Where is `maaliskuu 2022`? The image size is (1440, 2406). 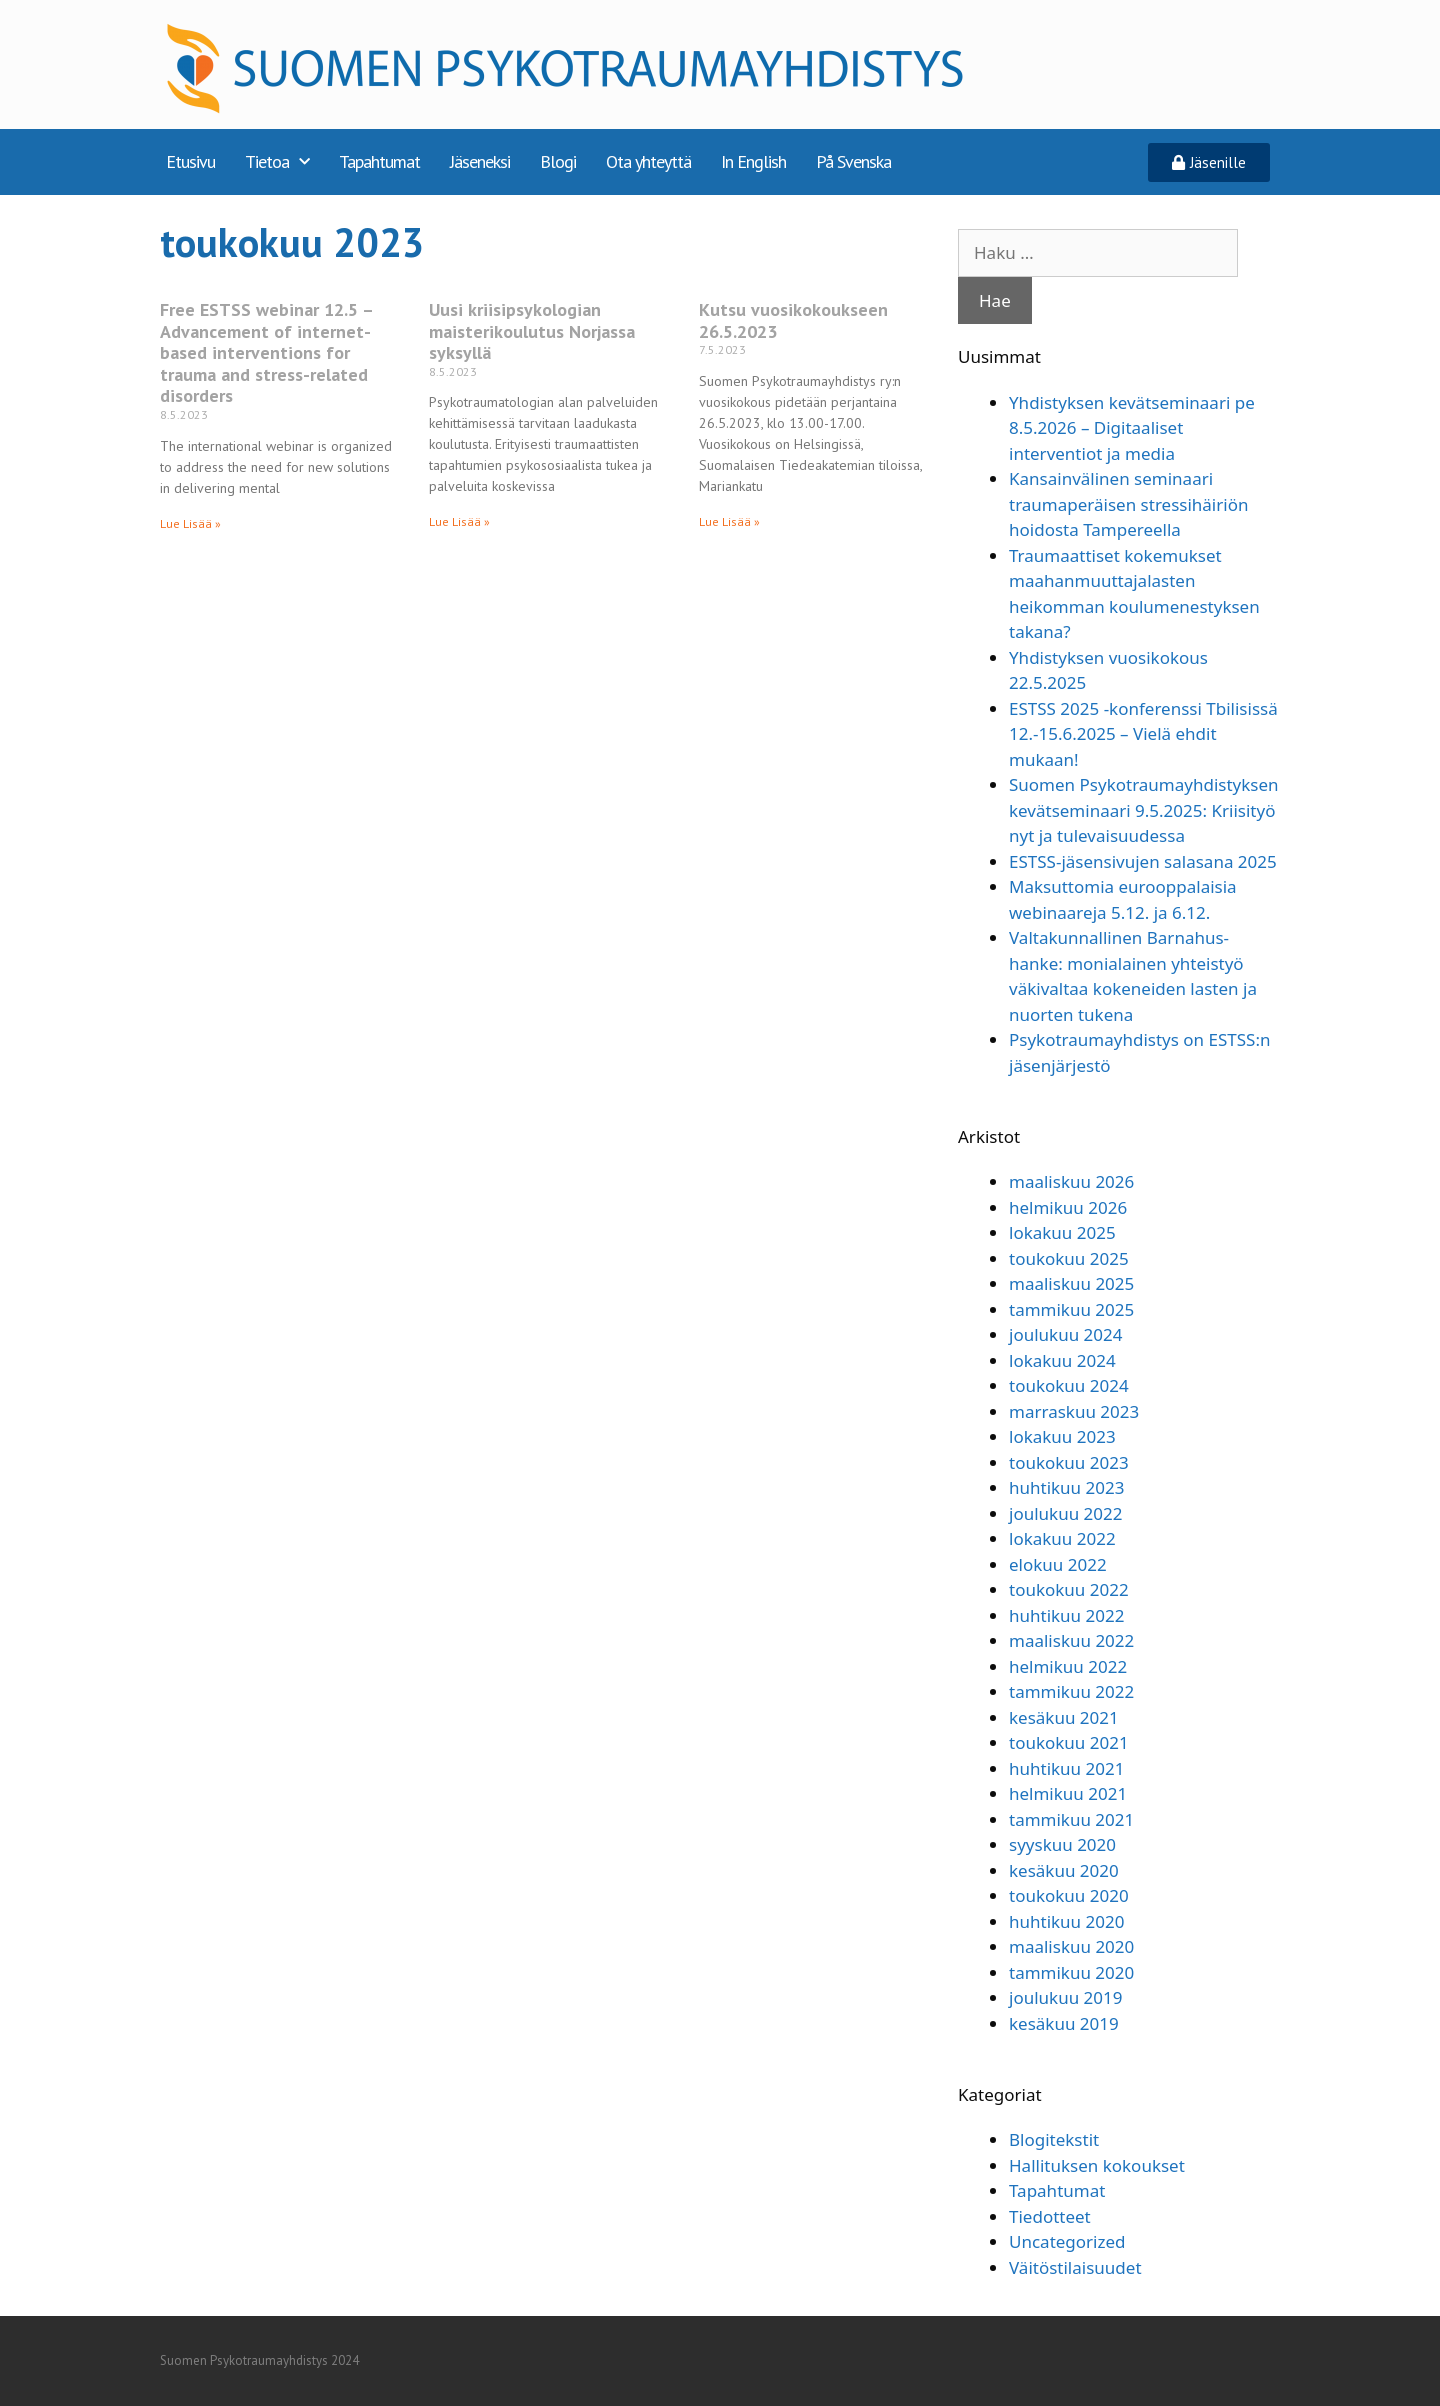 maaliskuu 2022 is located at coordinates (1071, 1640).